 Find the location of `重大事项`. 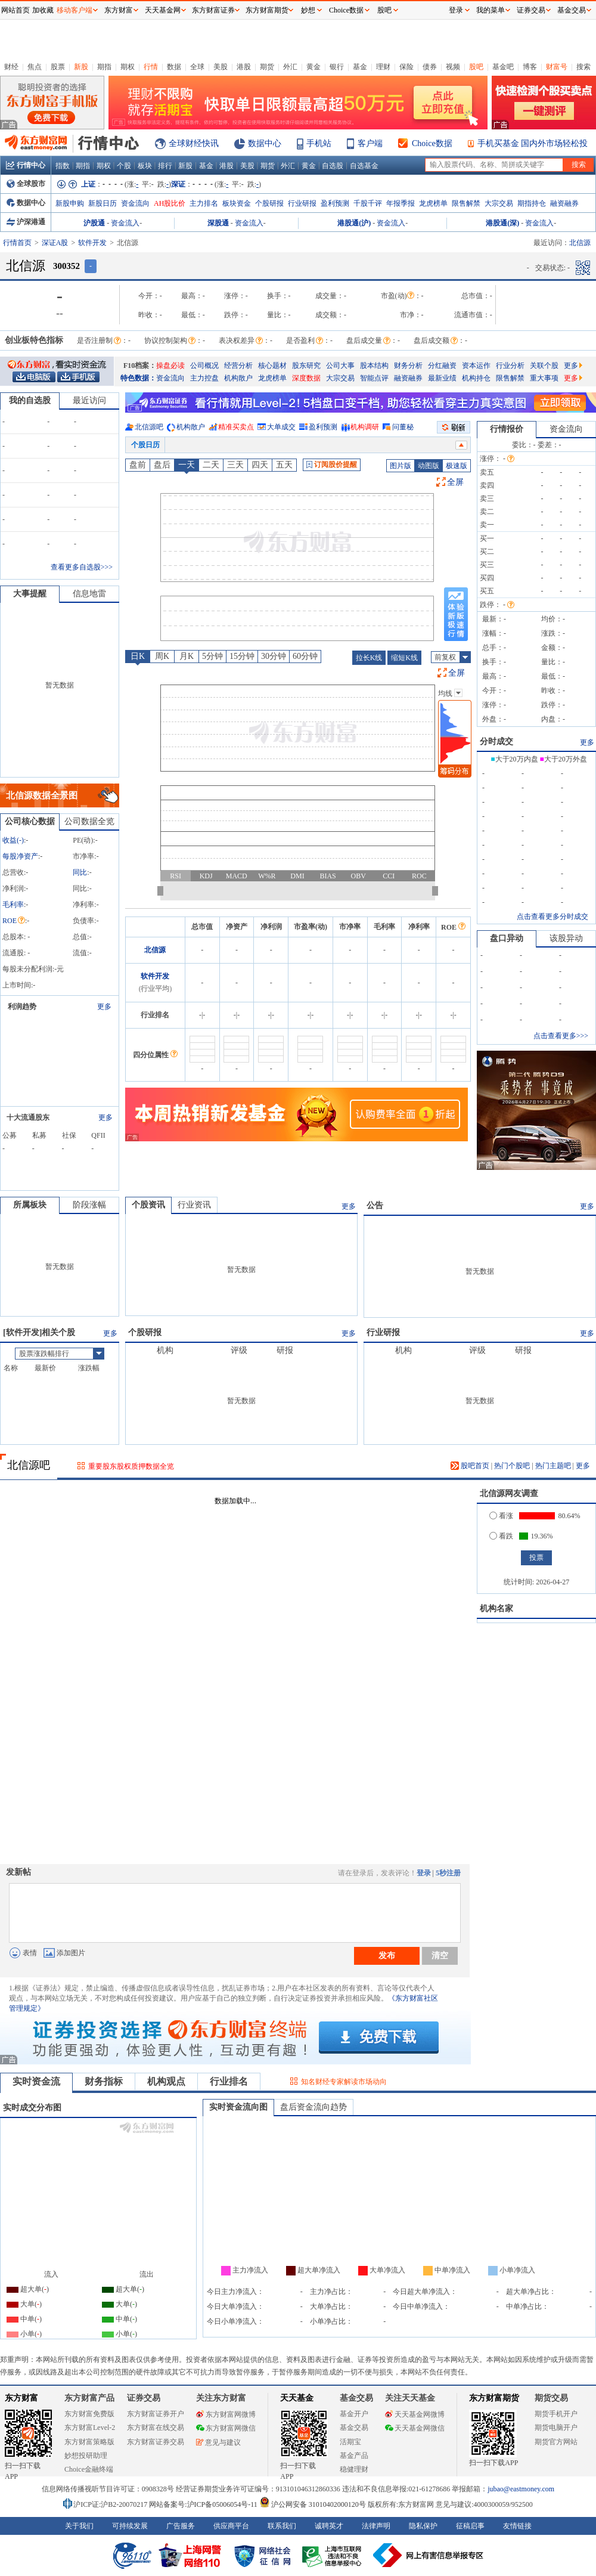

重大事项 is located at coordinates (544, 378).